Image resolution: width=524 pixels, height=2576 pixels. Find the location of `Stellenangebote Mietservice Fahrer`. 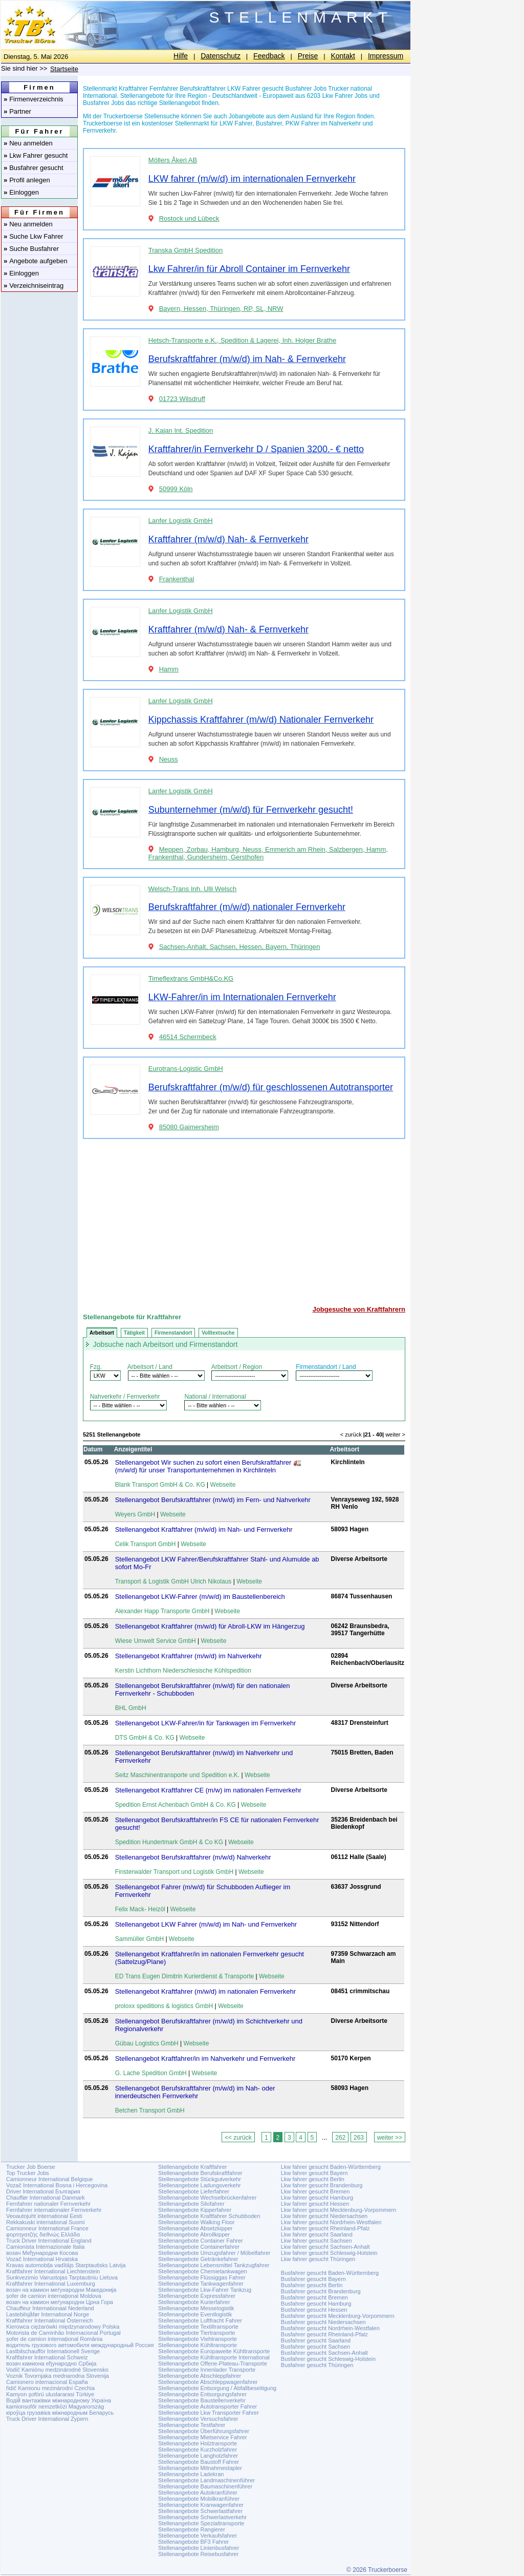

Stellenangebote Mietservice Fahrer is located at coordinates (202, 2437).